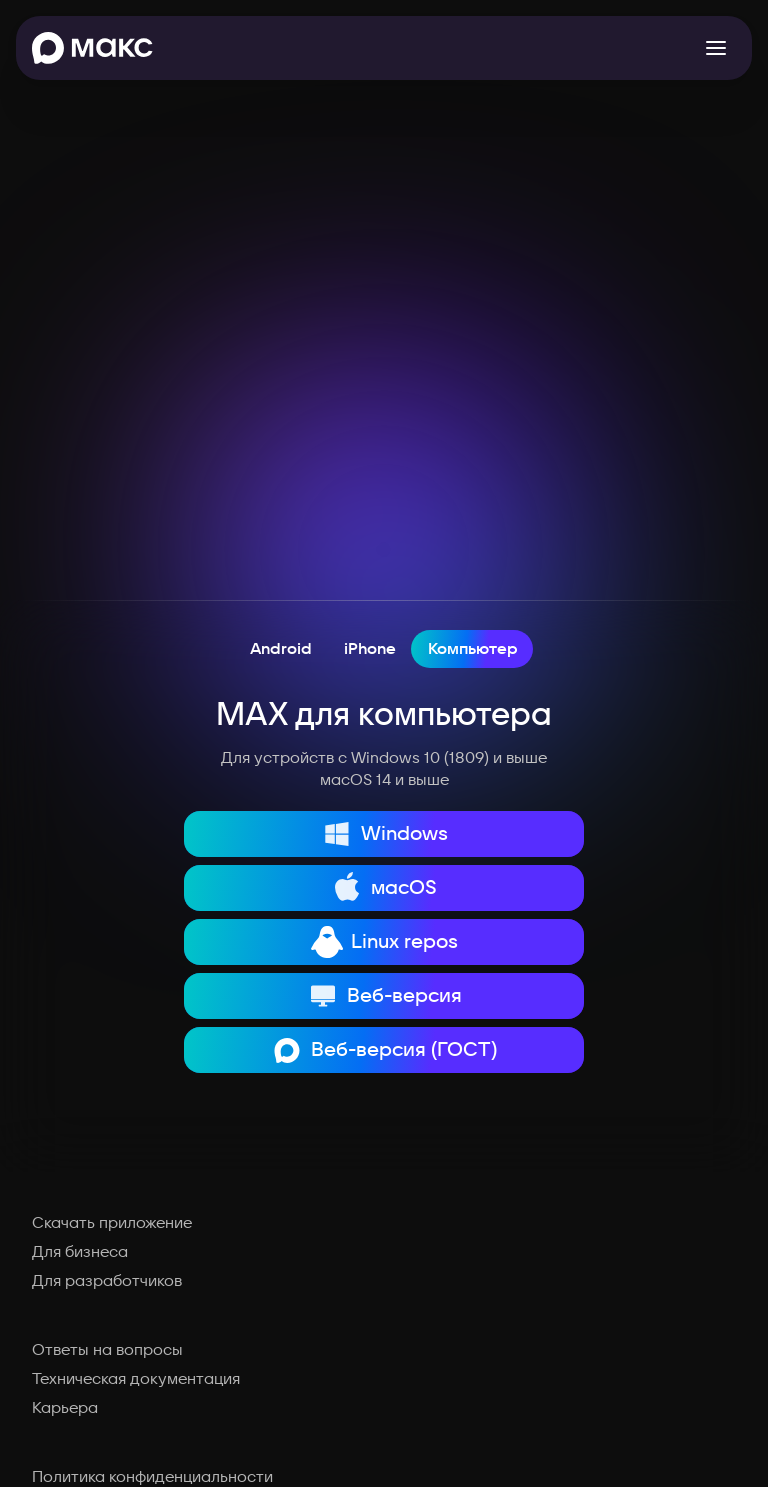  Describe the element at coordinates (80, 1252) in the screenshot. I see `Для бизнеса` at that location.